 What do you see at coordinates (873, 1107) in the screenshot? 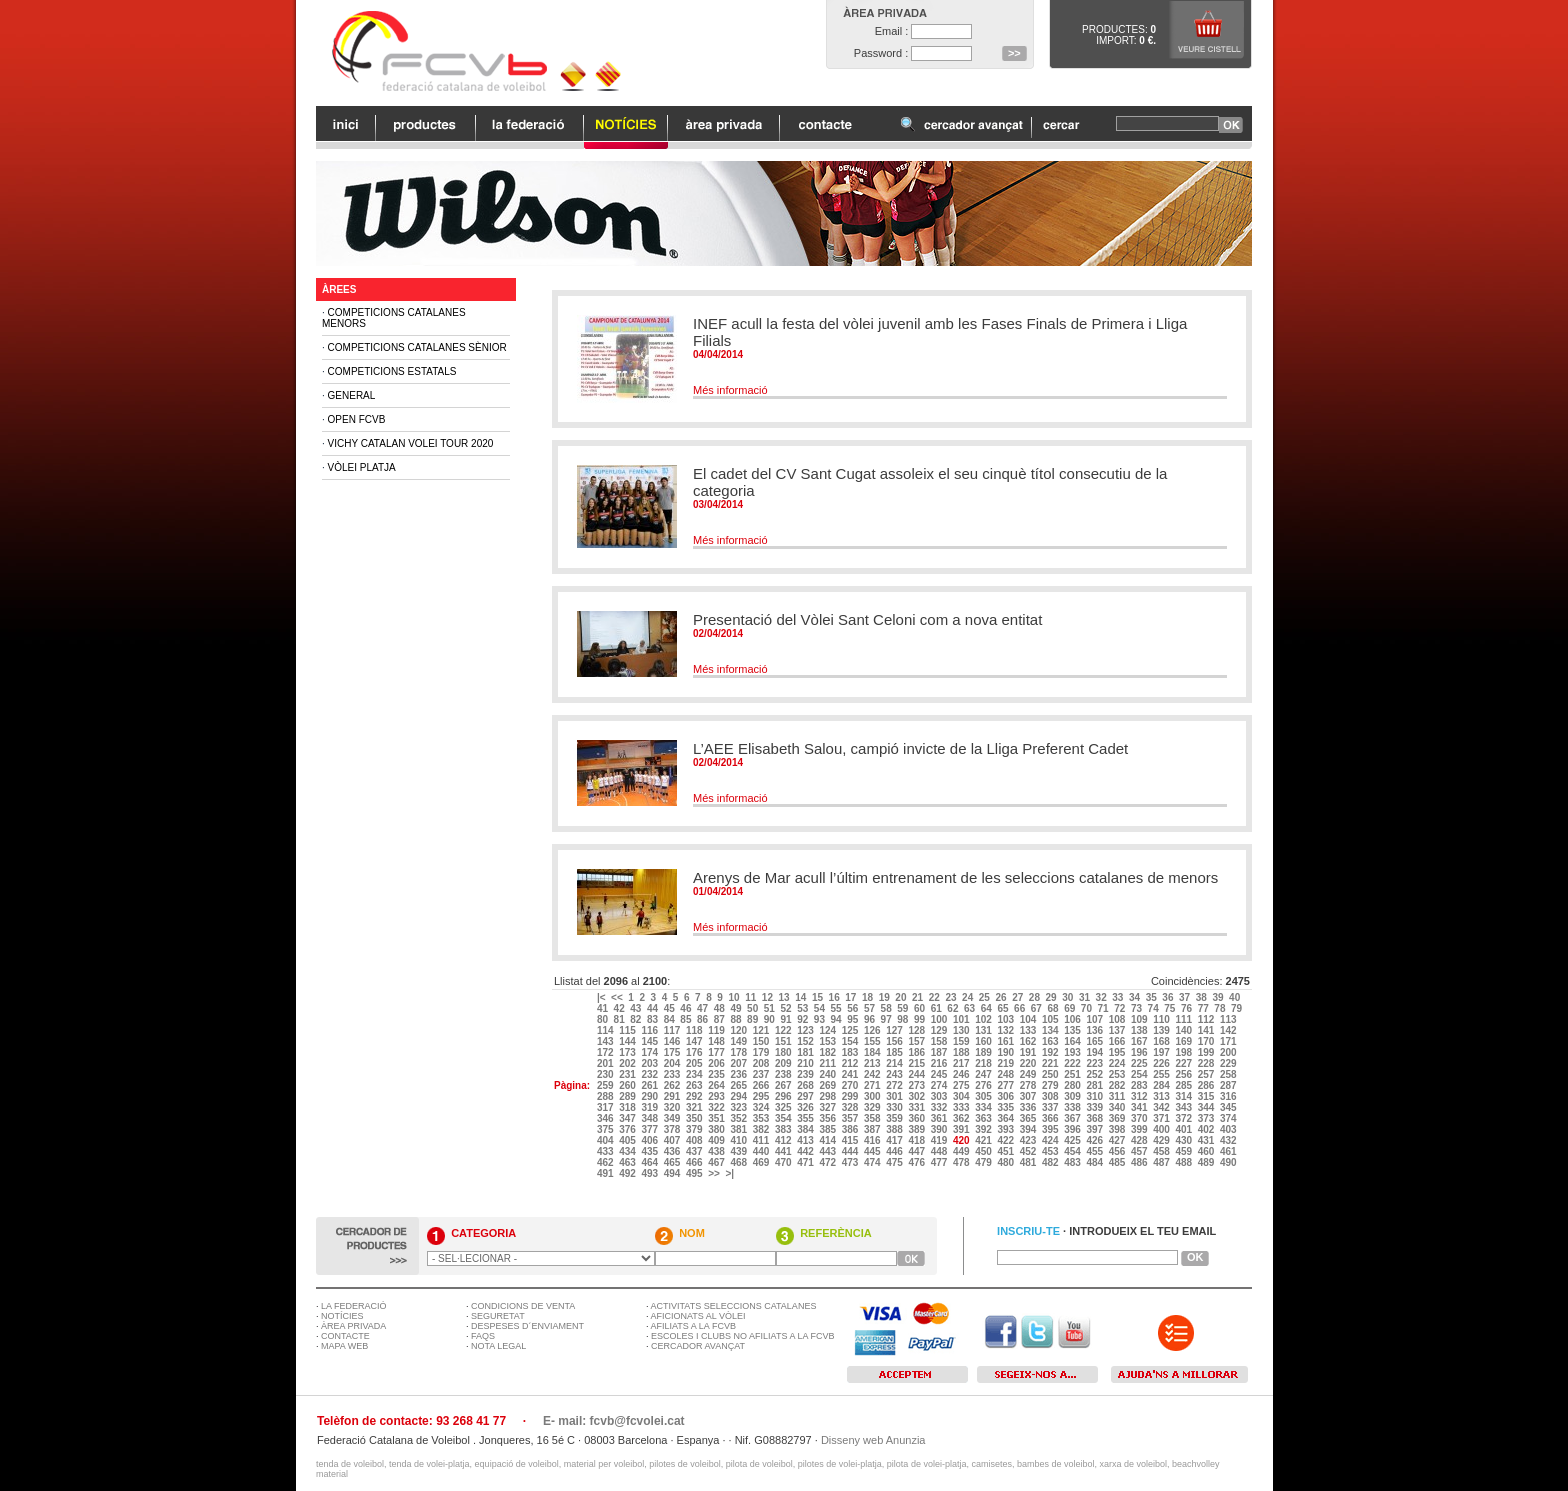
I see `329` at bounding box center [873, 1107].